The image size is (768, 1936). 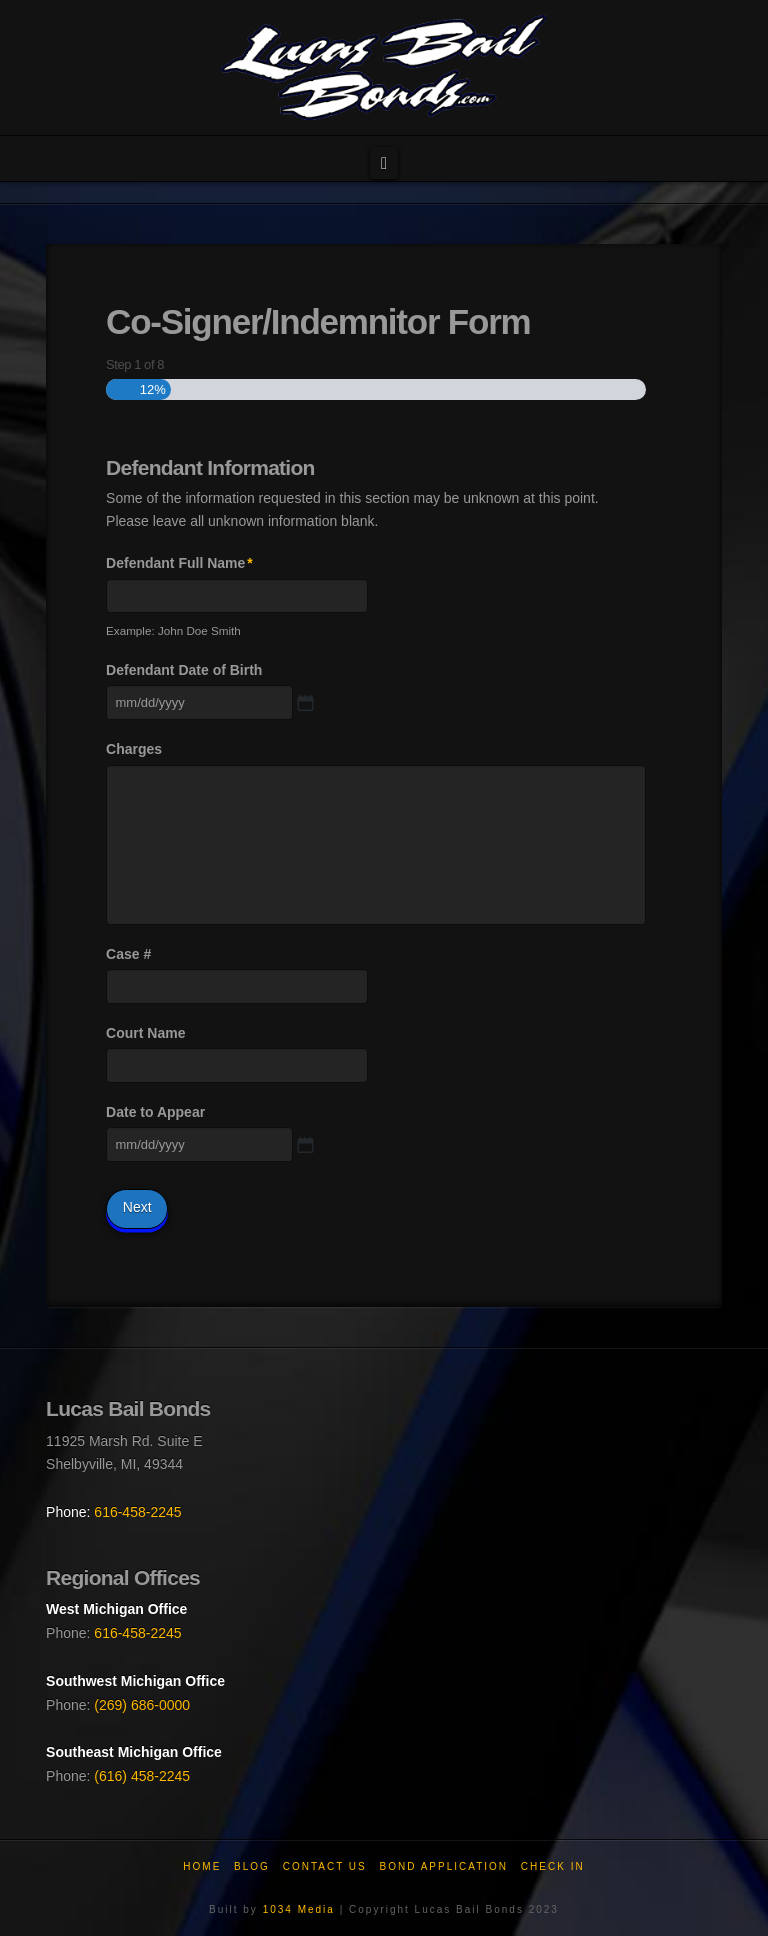 What do you see at coordinates (202, 1866) in the screenshot?
I see `Home` at bounding box center [202, 1866].